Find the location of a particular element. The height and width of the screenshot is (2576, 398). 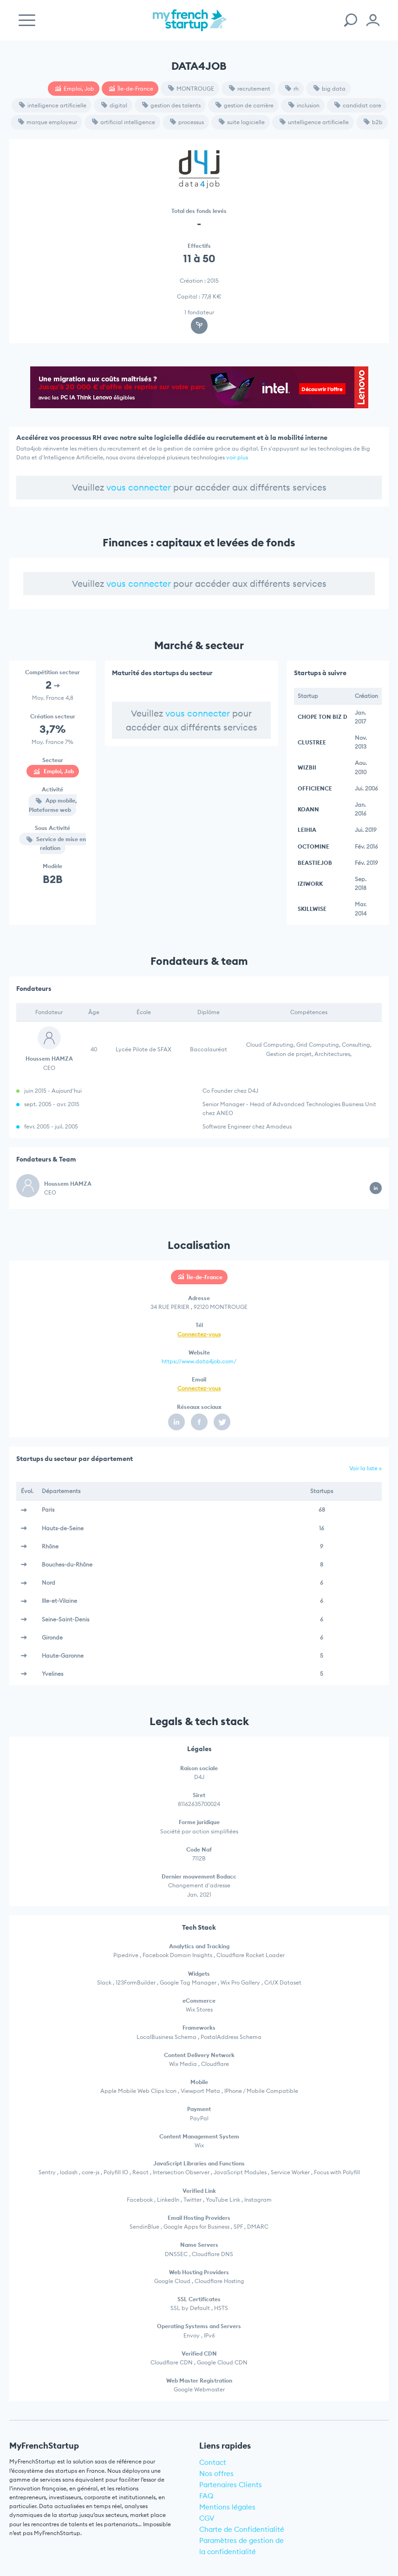

https://www.data4job.com/ is located at coordinates (199, 1361).